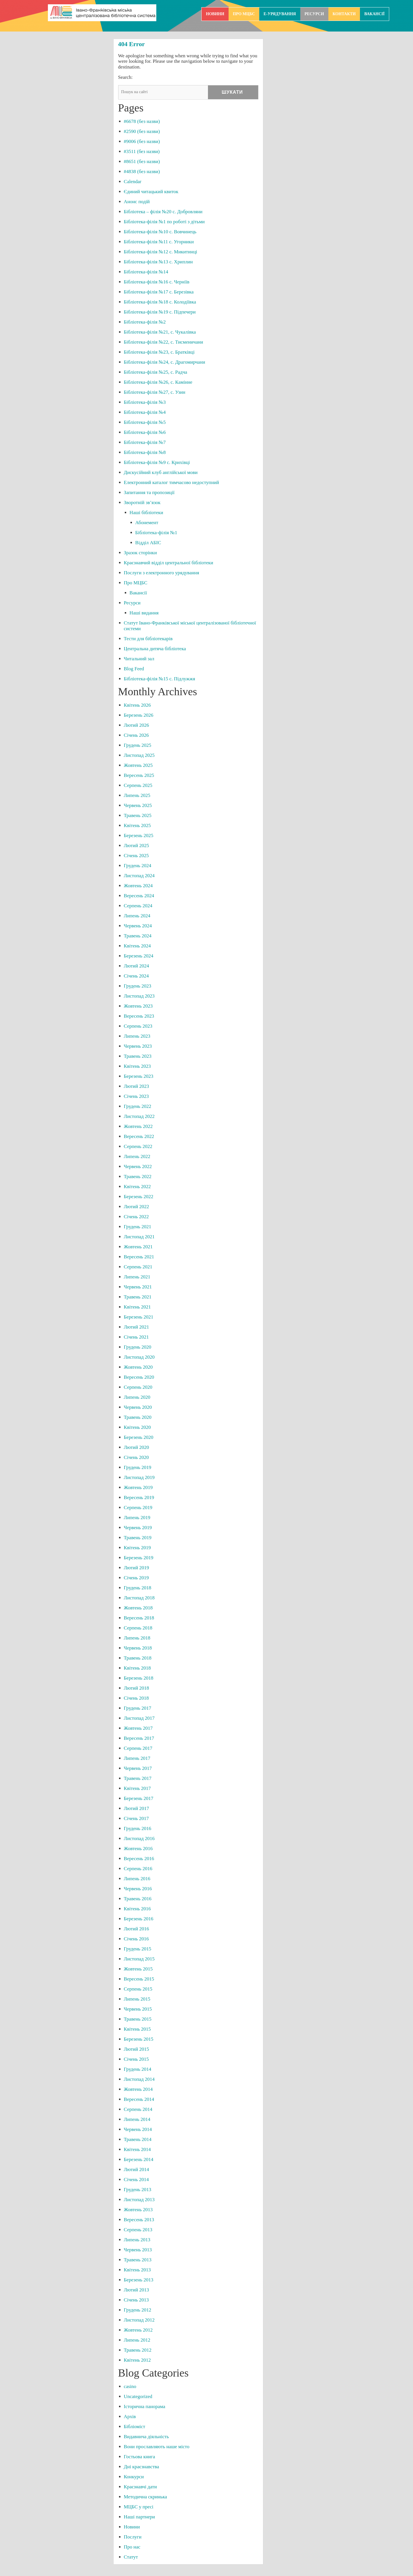 This screenshot has width=413, height=2576. I want to click on Серпень 2021, so click(138, 1267).